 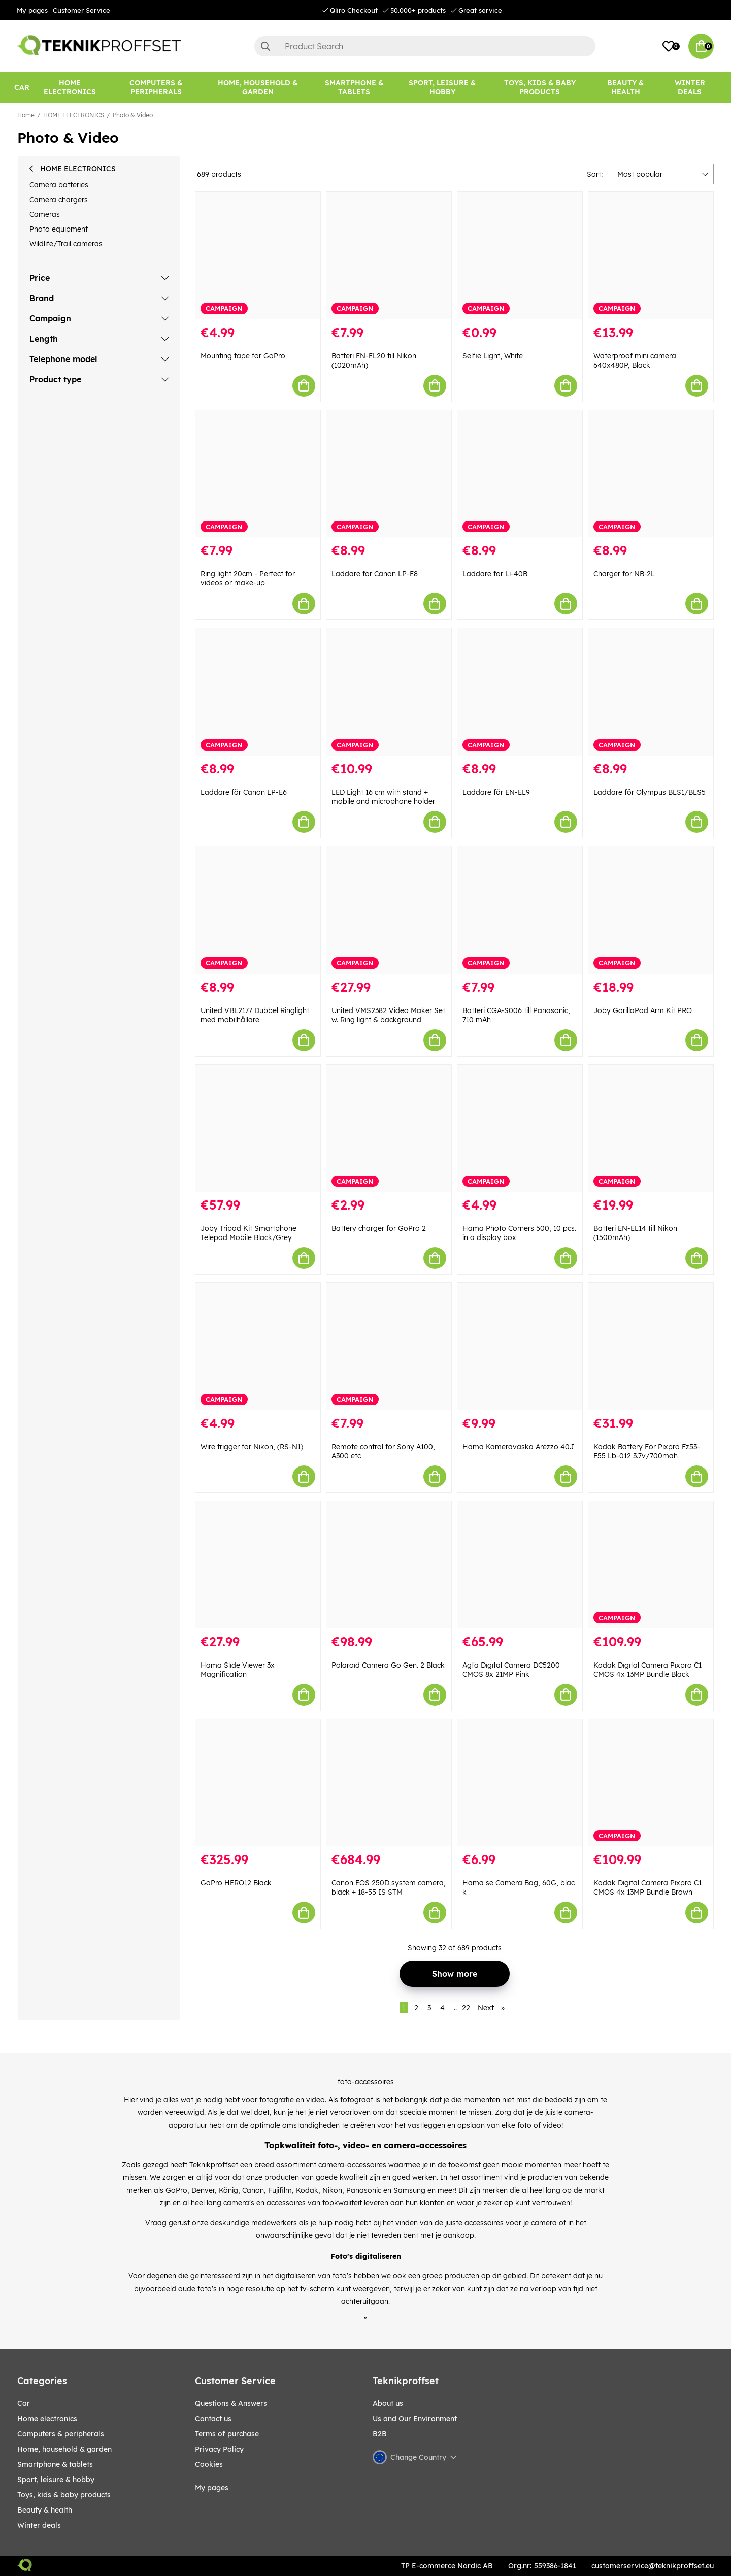 What do you see at coordinates (389, 1564) in the screenshot?
I see `[Polaroid Camera Go Gen. 2 Black]` at bounding box center [389, 1564].